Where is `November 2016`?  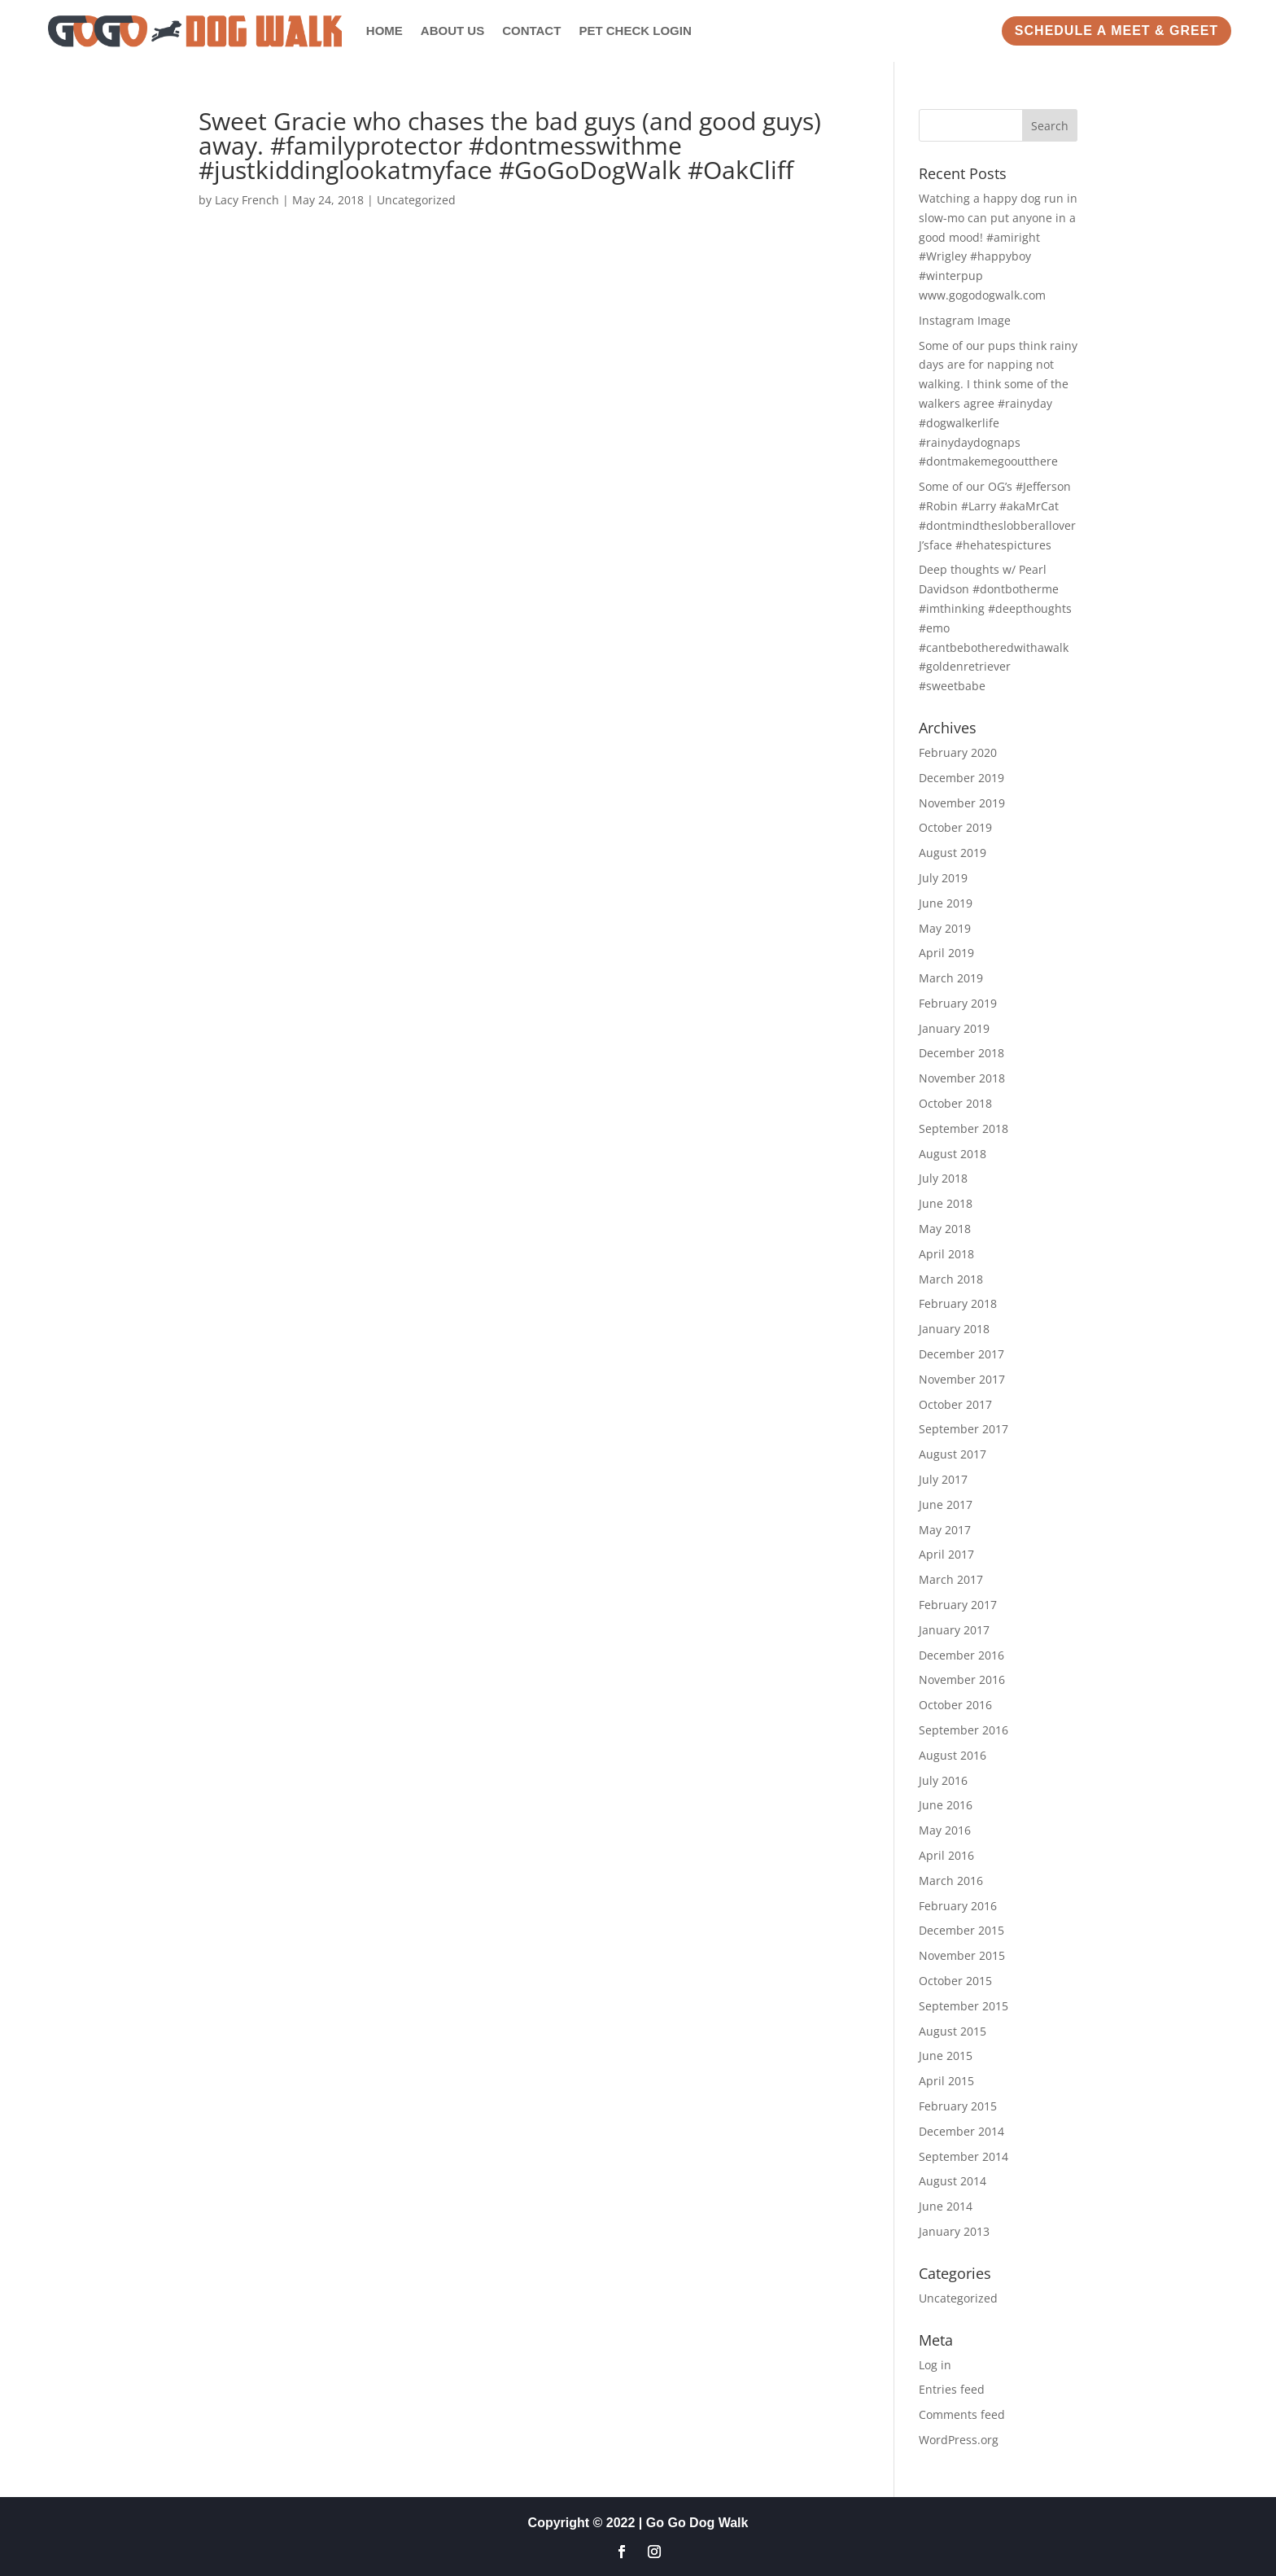 November 2016 is located at coordinates (962, 1679).